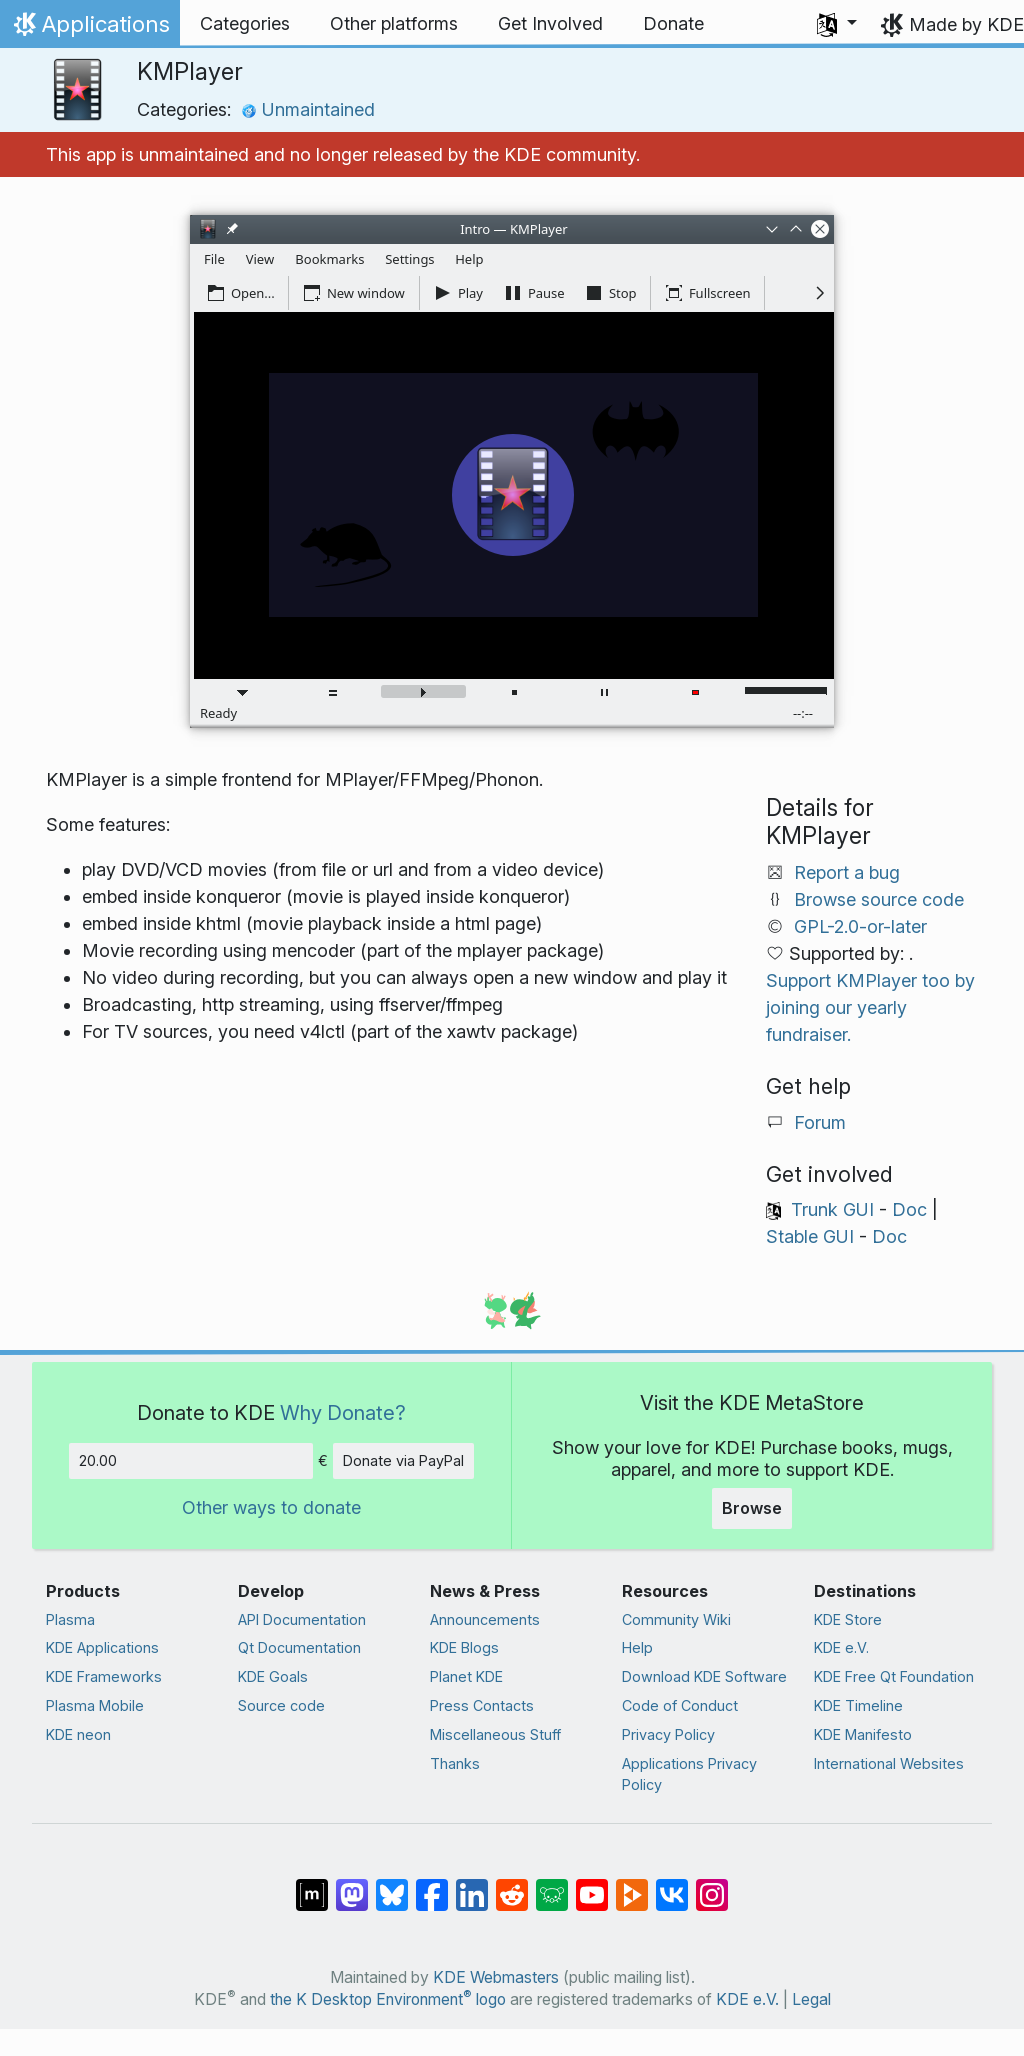 This screenshot has width=1024, height=2056. What do you see at coordinates (858, 1705) in the screenshot?
I see `KDE Timeline` at bounding box center [858, 1705].